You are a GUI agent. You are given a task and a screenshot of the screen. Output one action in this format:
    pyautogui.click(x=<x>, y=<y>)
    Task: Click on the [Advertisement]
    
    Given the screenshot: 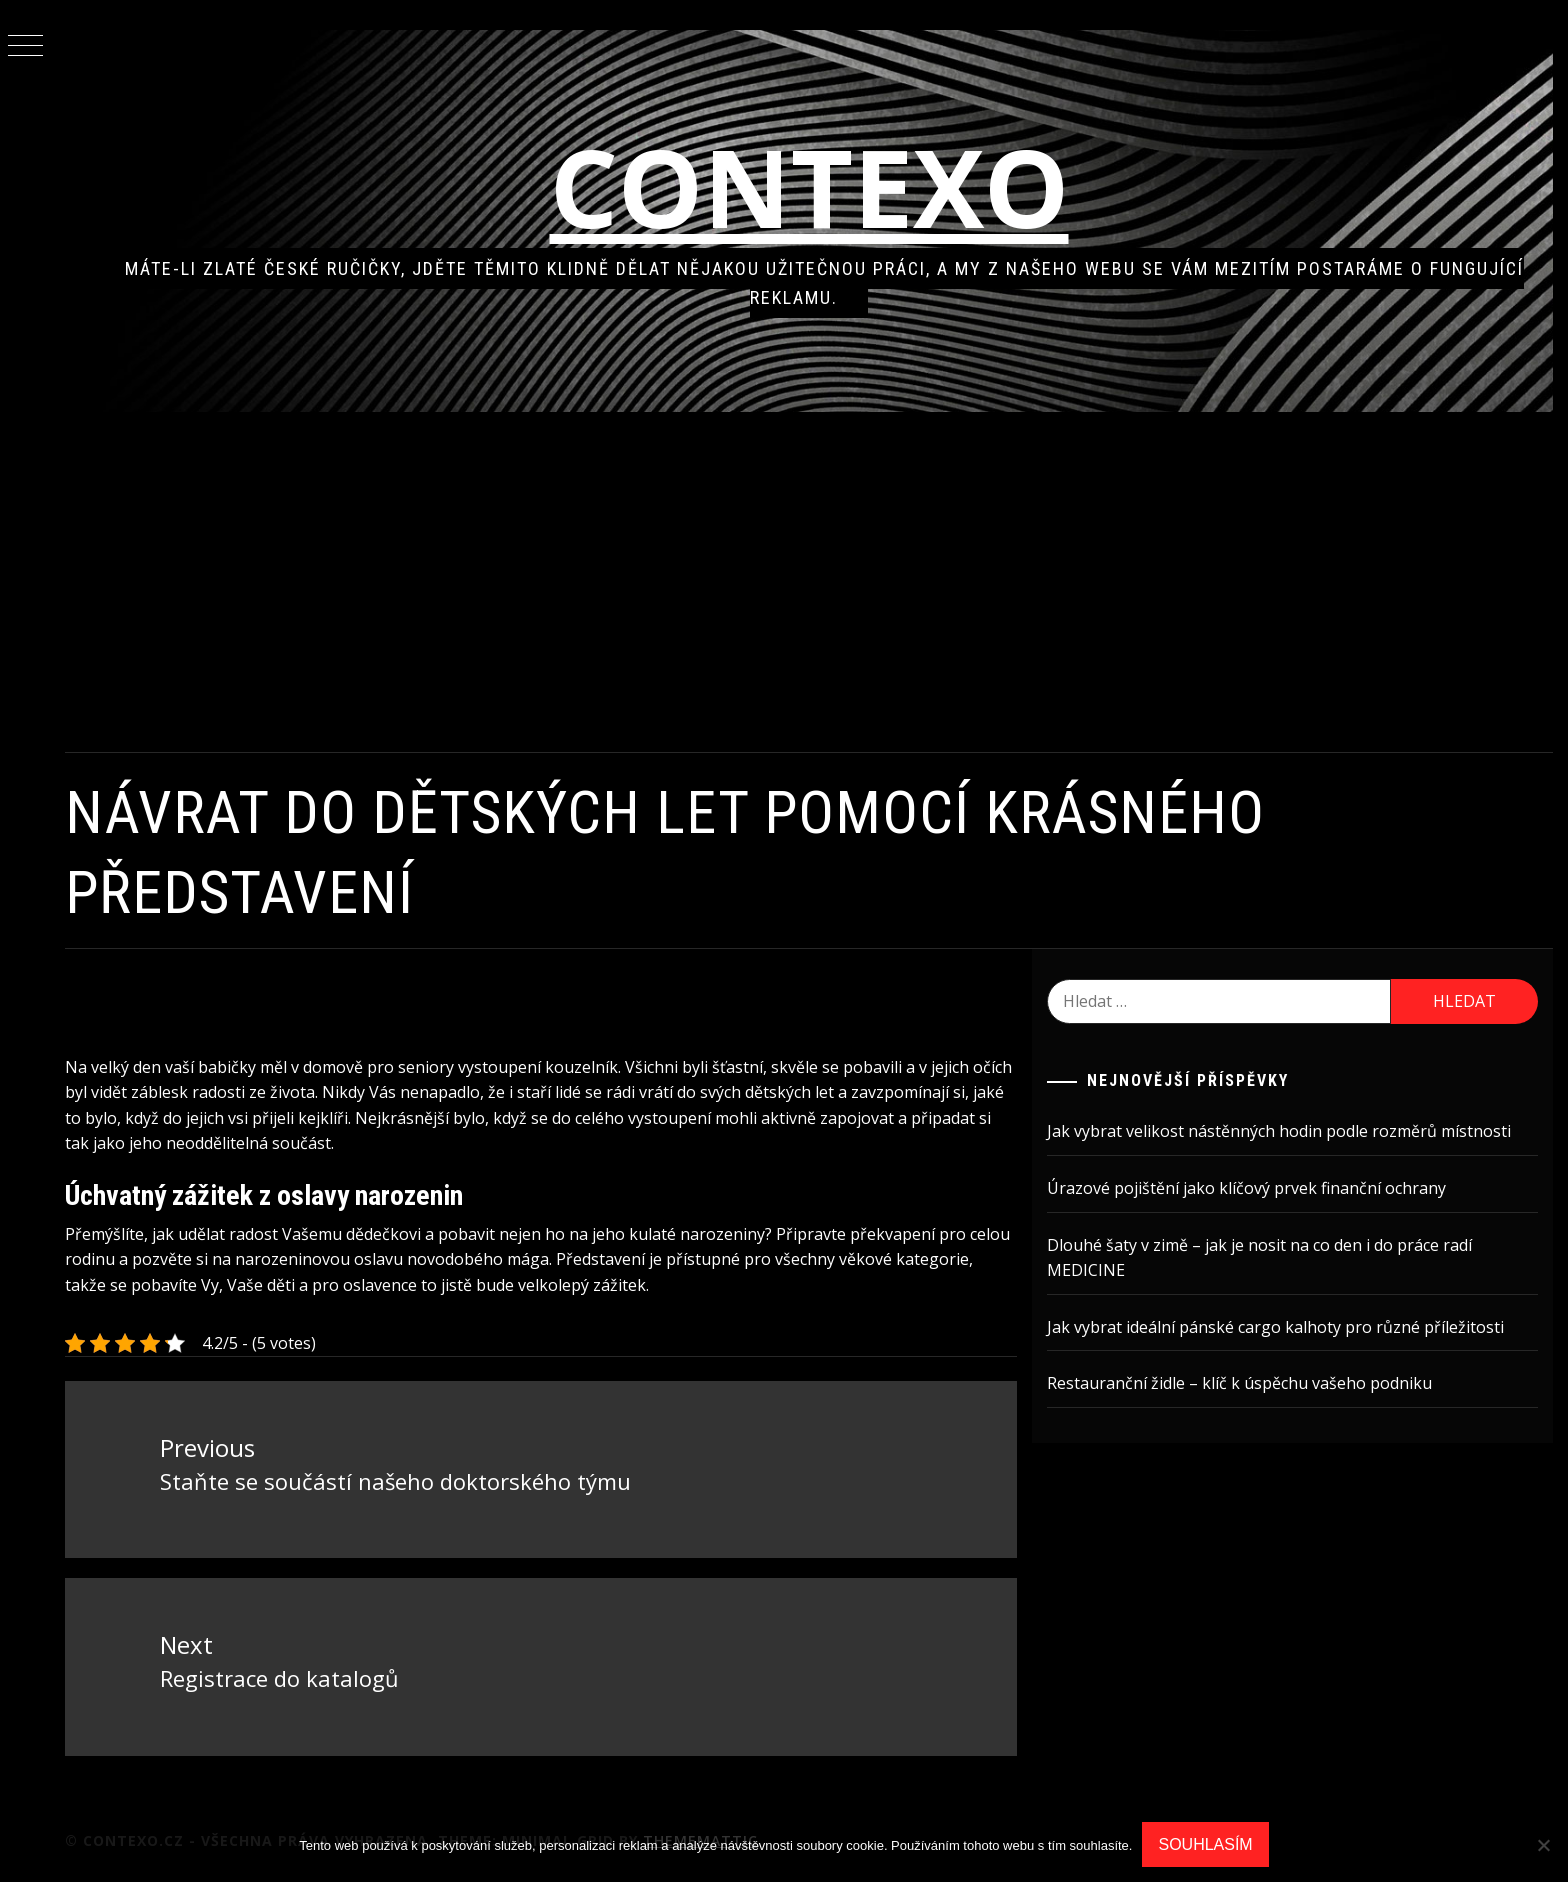 What is the action you would take?
    pyautogui.click(x=809, y=582)
    